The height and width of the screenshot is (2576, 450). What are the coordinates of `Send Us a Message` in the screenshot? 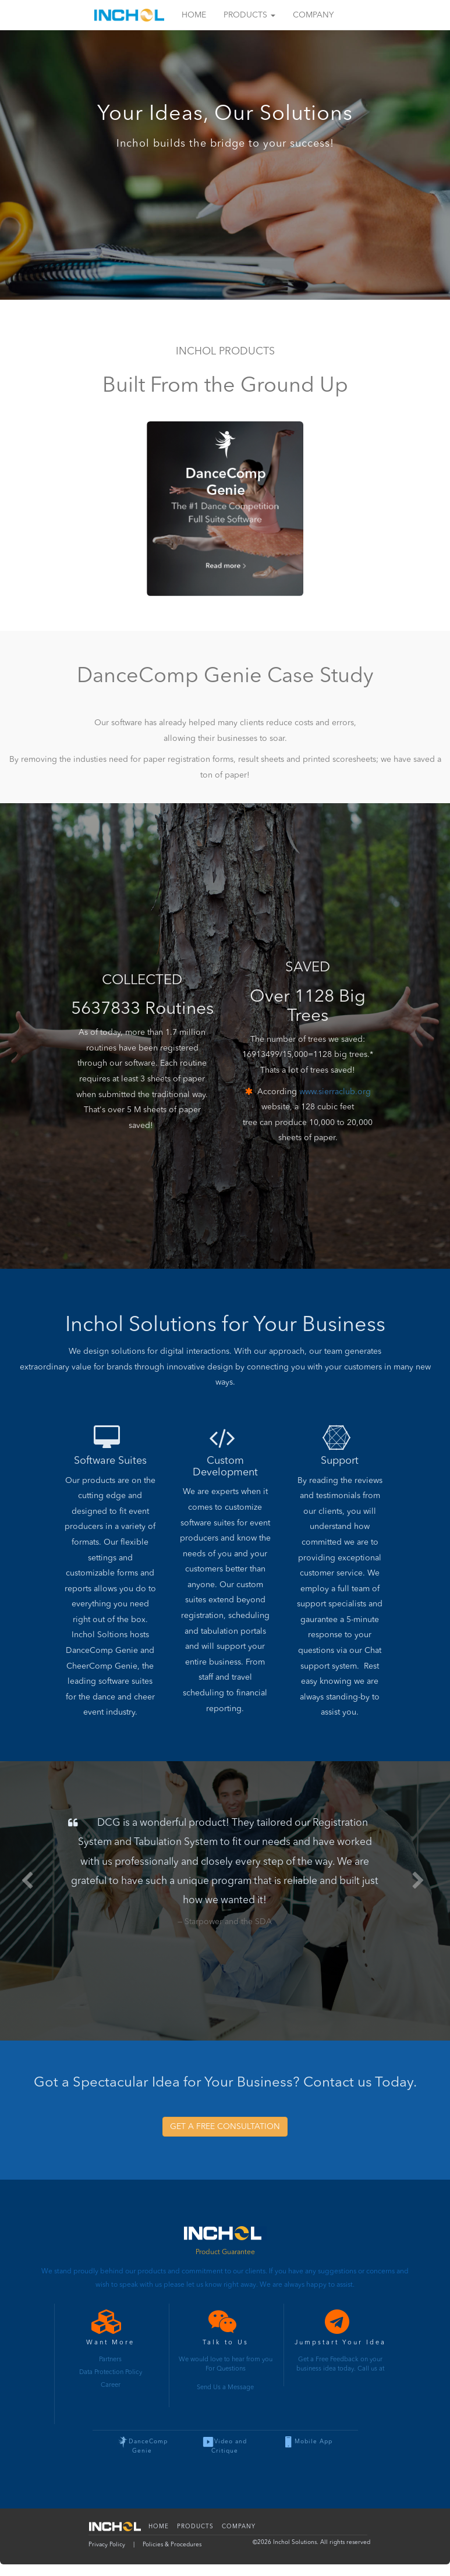 It's located at (225, 2388).